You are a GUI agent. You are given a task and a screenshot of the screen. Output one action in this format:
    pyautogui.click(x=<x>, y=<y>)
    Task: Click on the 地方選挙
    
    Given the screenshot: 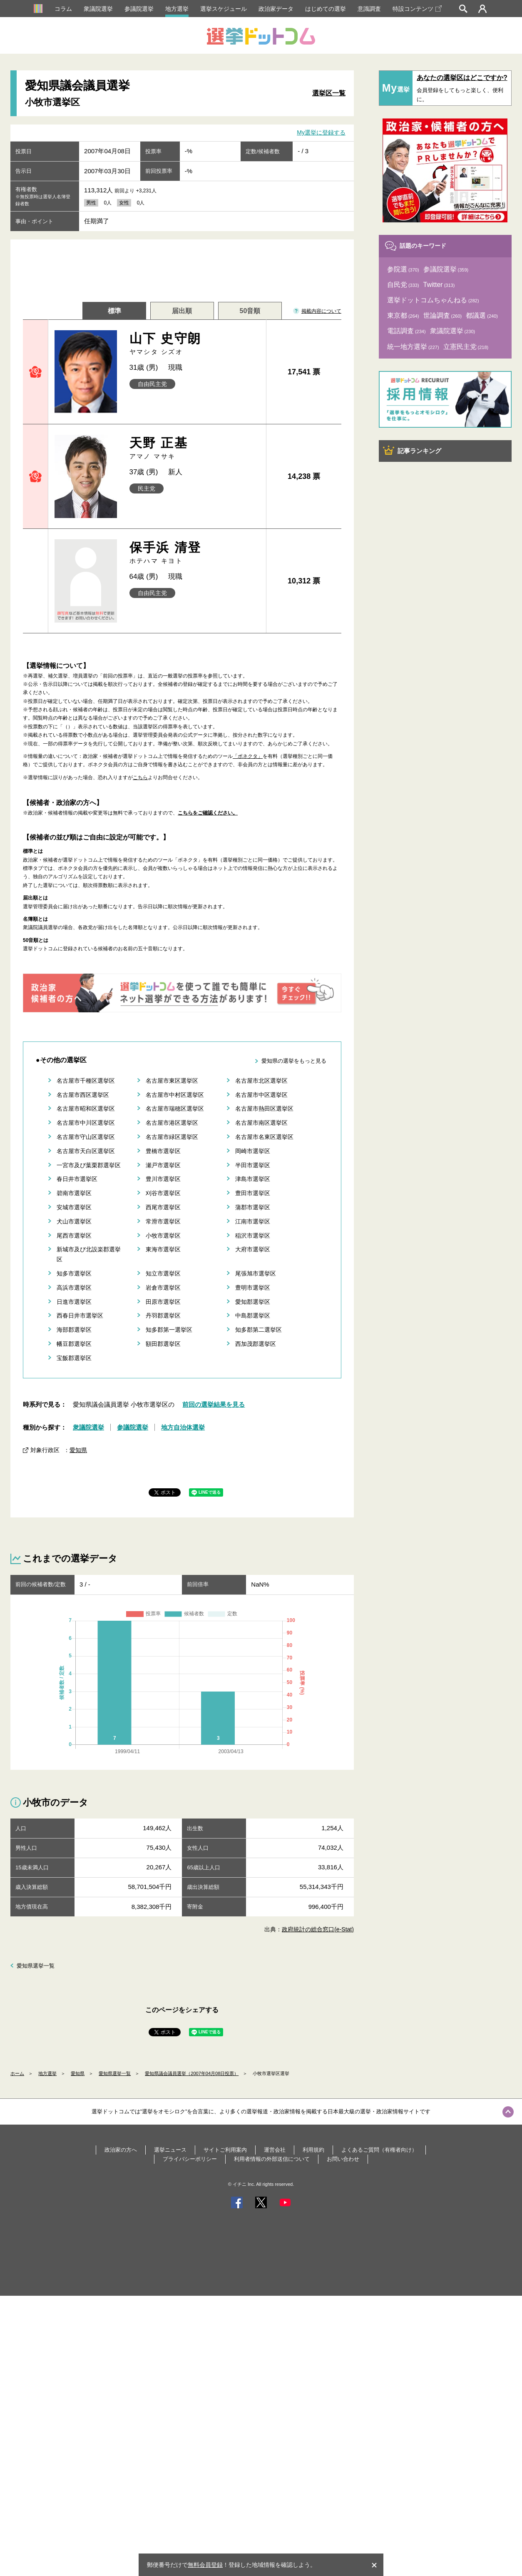 What is the action you would take?
    pyautogui.click(x=177, y=8)
    